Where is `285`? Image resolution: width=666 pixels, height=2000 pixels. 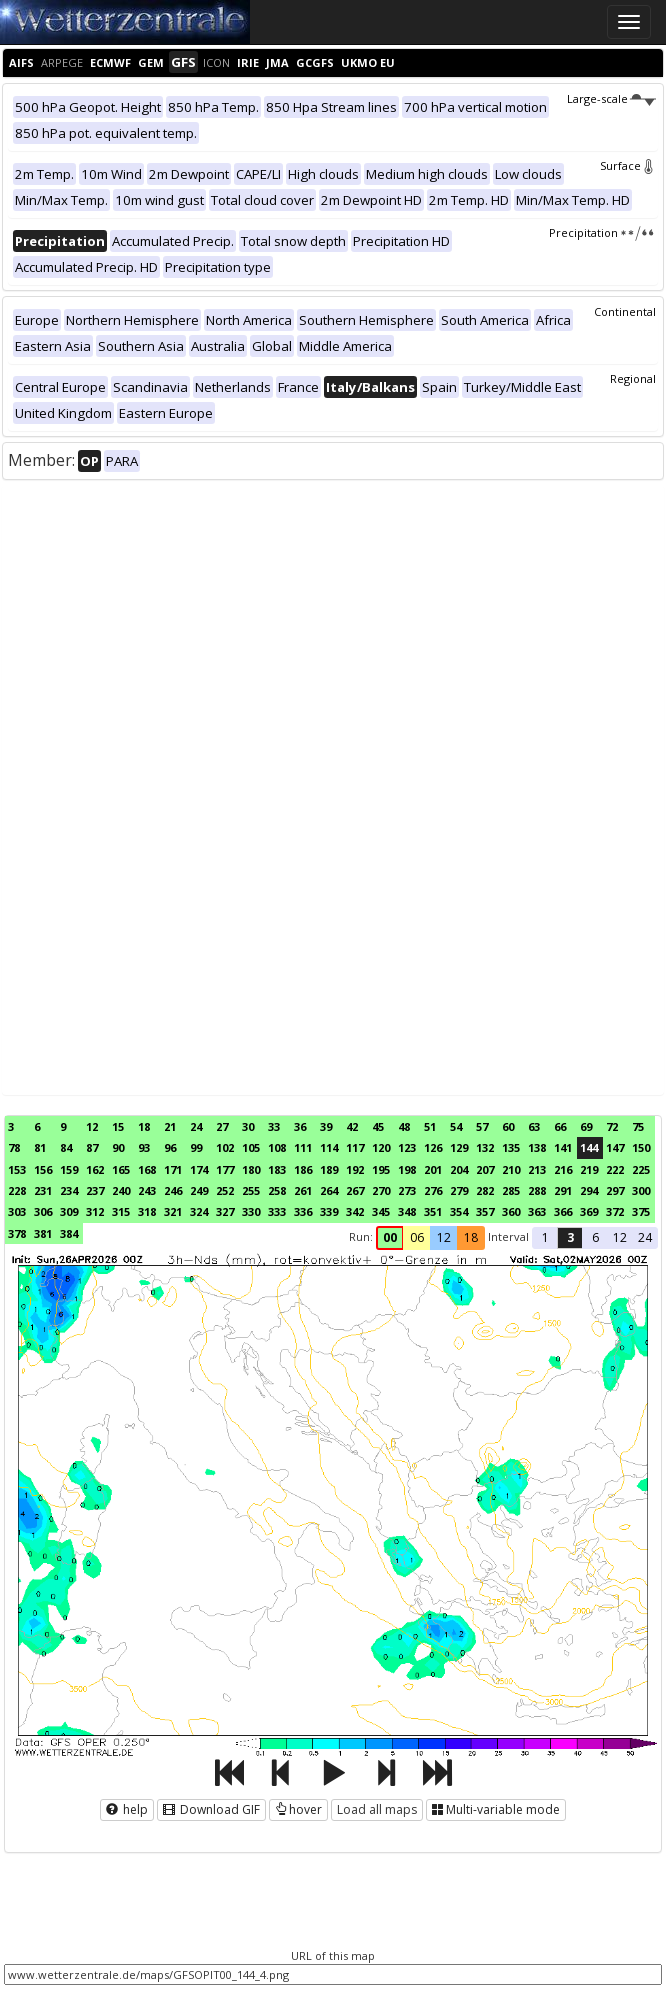
285 is located at coordinates (511, 1190).